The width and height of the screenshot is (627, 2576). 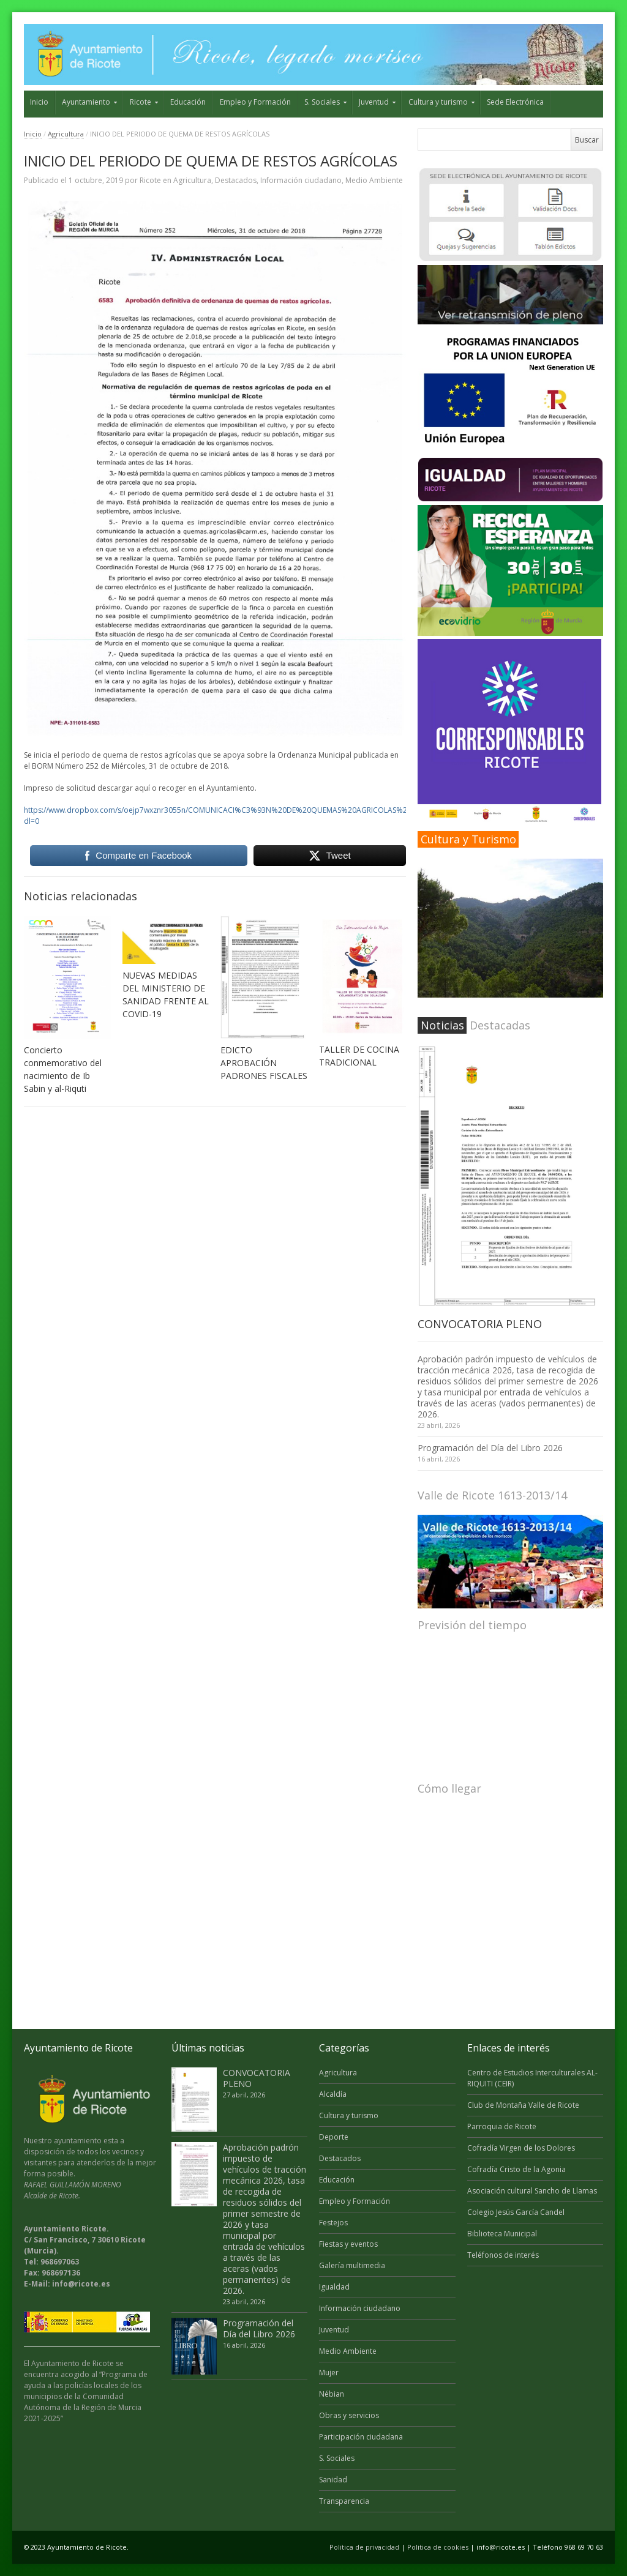 I want to click on Información ciudadano, so click(x=301, y=180).